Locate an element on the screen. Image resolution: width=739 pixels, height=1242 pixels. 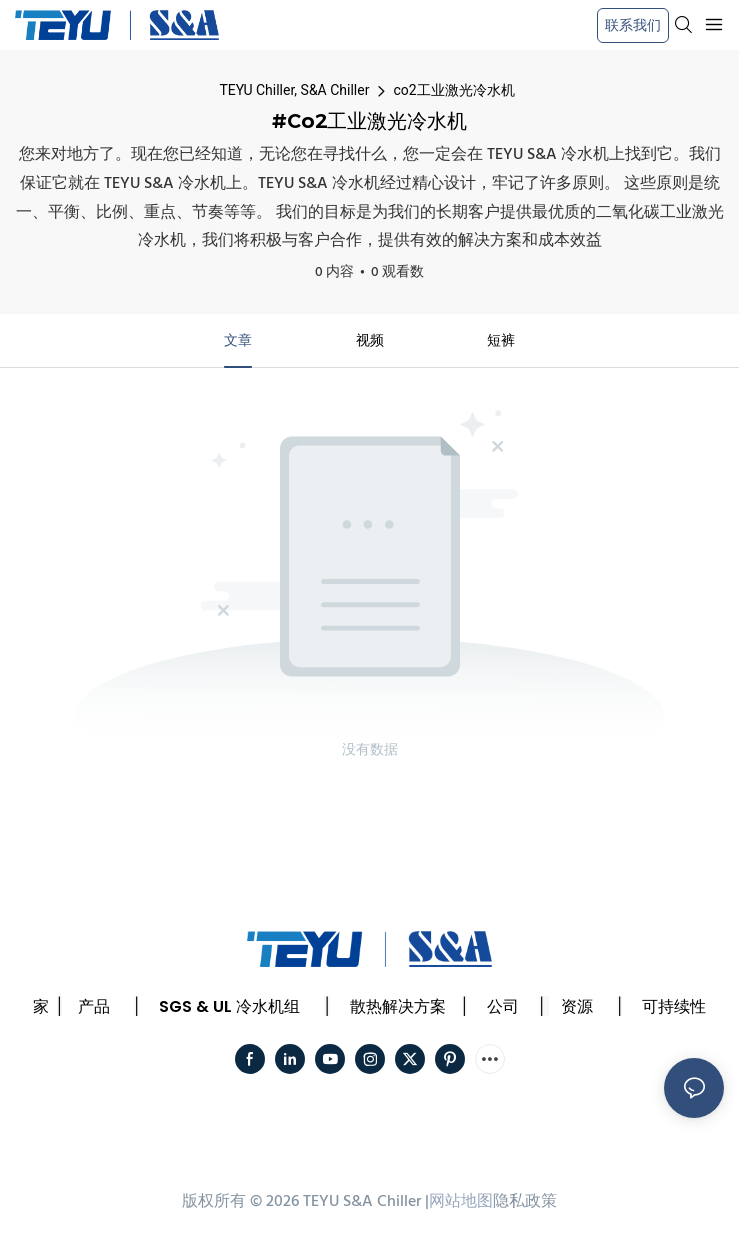
散热解决方案 is located at coordinates (398, 1006).